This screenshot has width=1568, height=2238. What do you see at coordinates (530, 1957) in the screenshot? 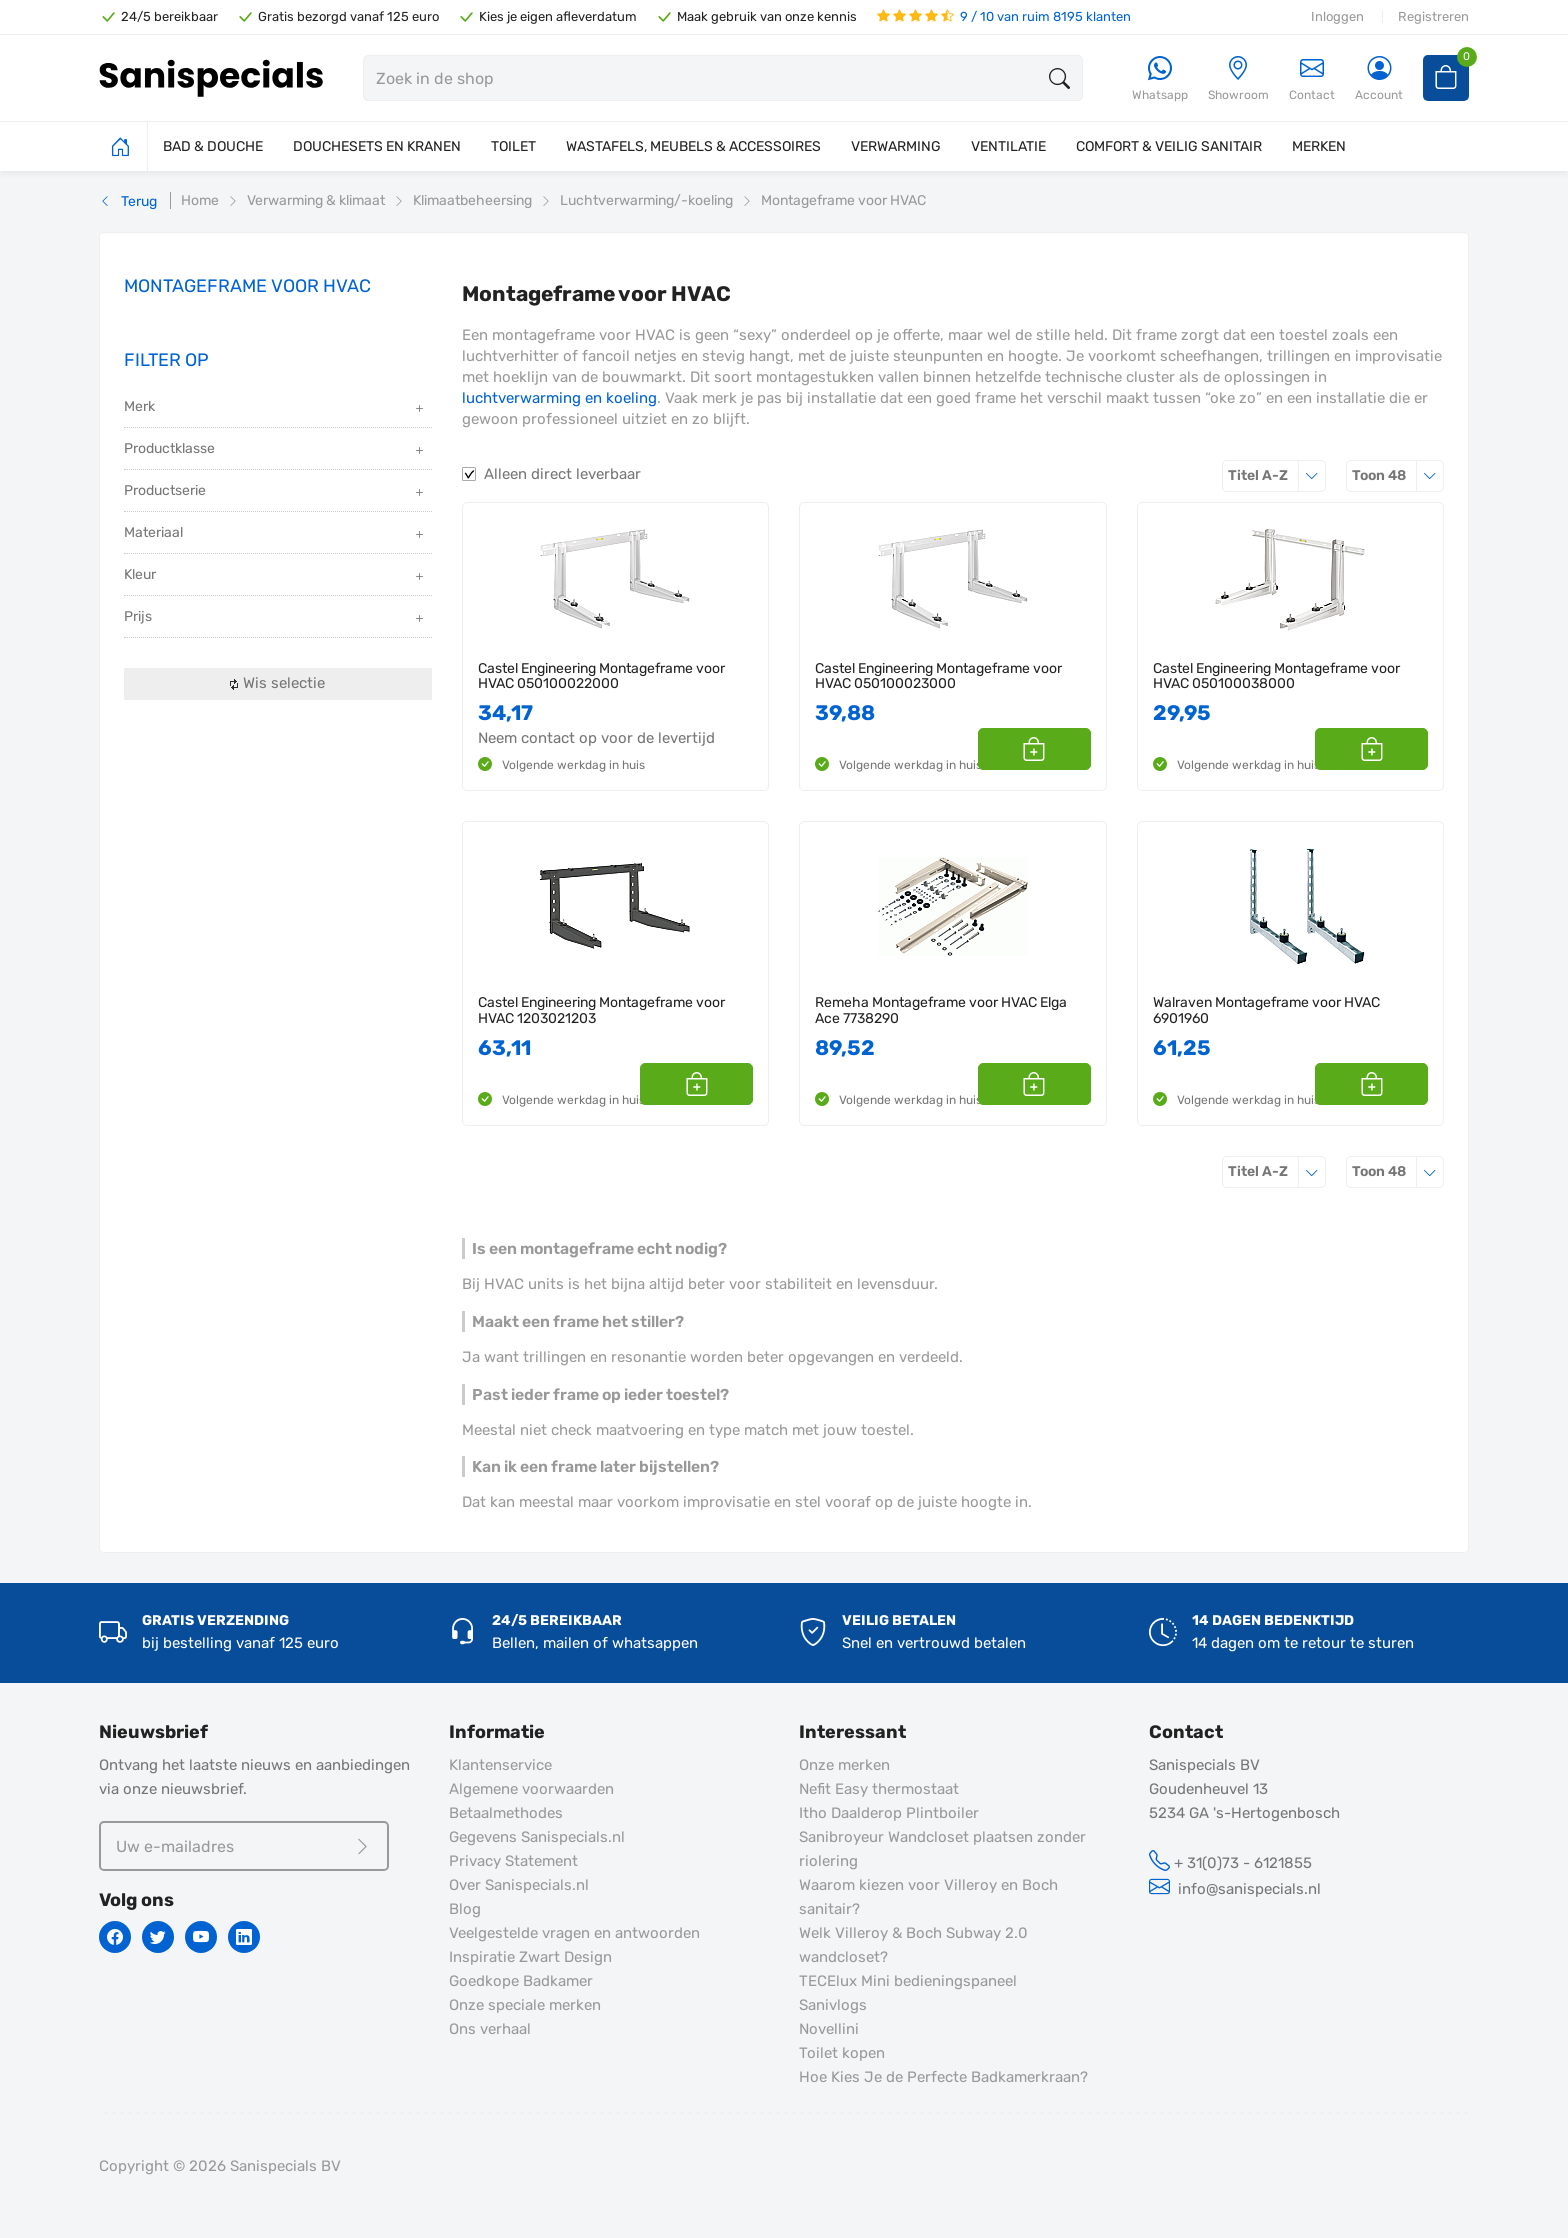
I see `Inspiratie Zwart Design` at bounding box center [530, 1957].